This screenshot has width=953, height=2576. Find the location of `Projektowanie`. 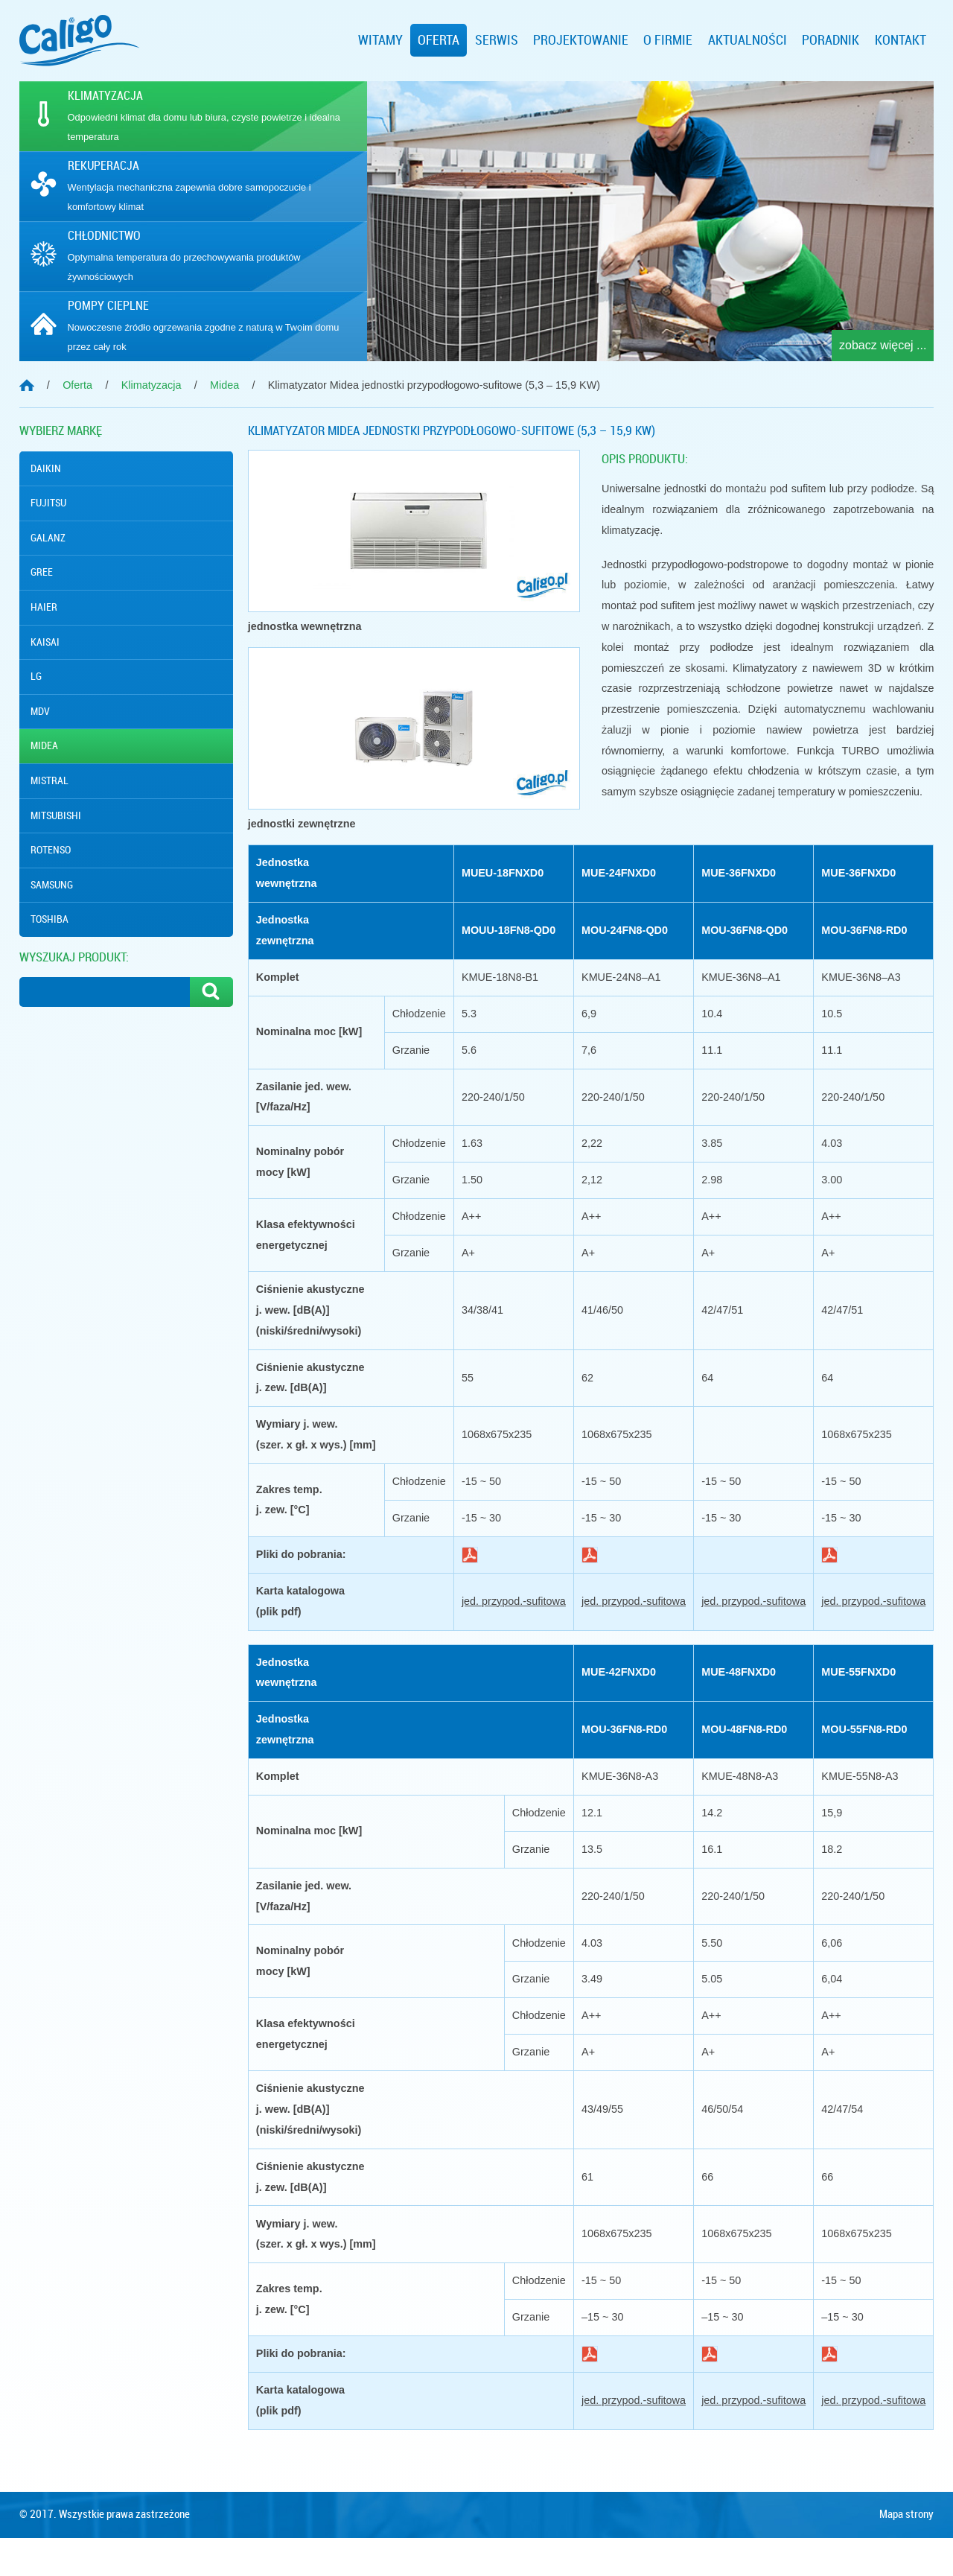

Projektowanie is located at coordinates (580, 40).